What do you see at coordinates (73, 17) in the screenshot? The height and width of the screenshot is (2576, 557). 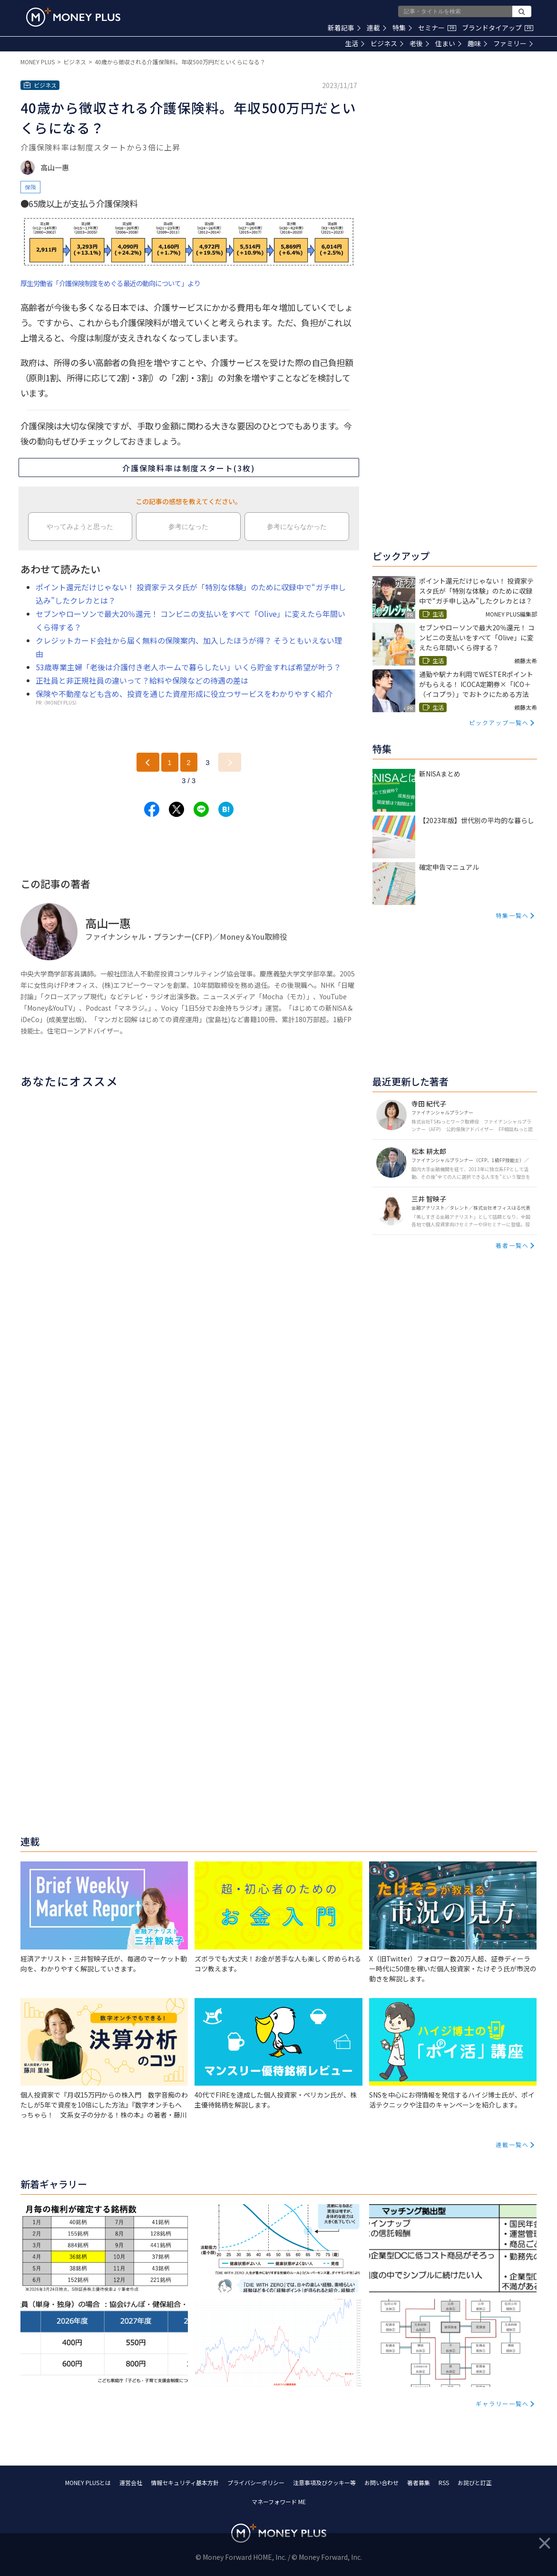 I see `[Return to MONEY PLUS top page.]` at bounding box center [73, 17].